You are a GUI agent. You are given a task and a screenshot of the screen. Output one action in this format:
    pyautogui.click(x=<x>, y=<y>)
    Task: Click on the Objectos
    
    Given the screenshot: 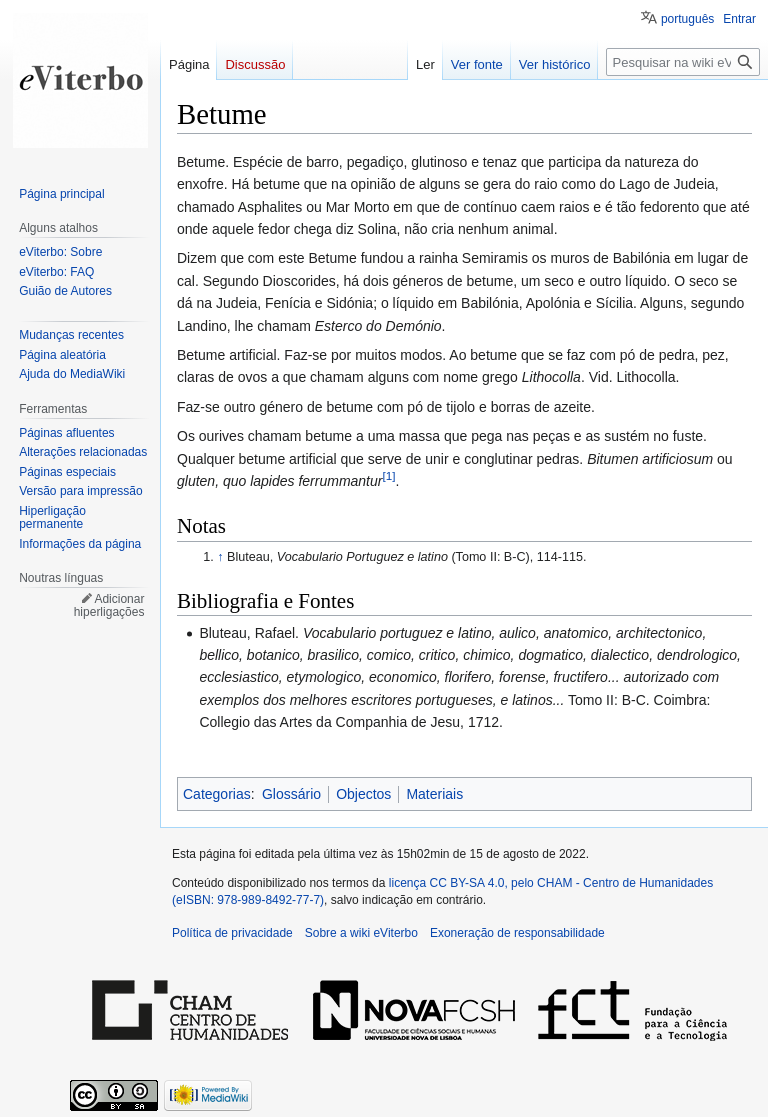 What is the action you would take?
    pyautogui.click(x=363, y=794)
    